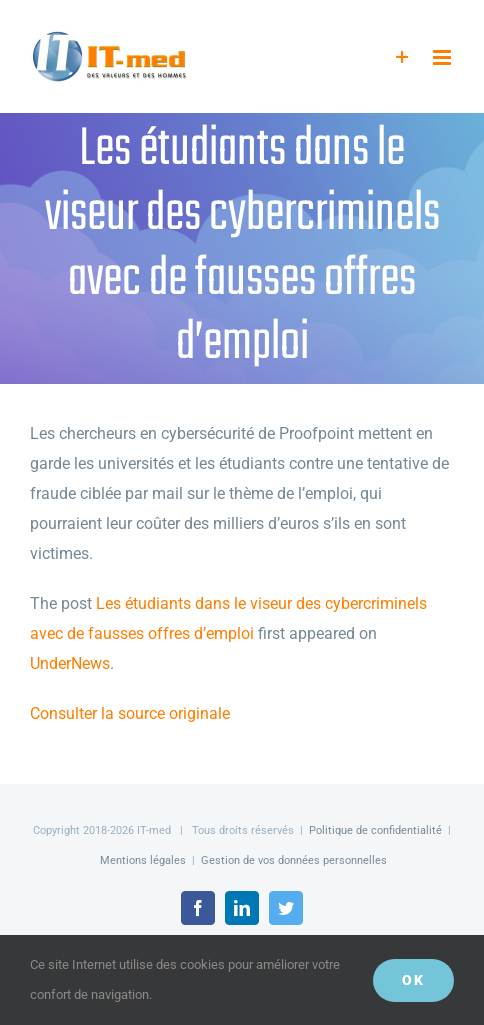 This screenshot has height=1025, width=484. What do you see at coordinates (402, 57) in the screenshot?
I see `[Activer/désactiver l’espace de la barre coulissante]` at bounding box center [402, 57].